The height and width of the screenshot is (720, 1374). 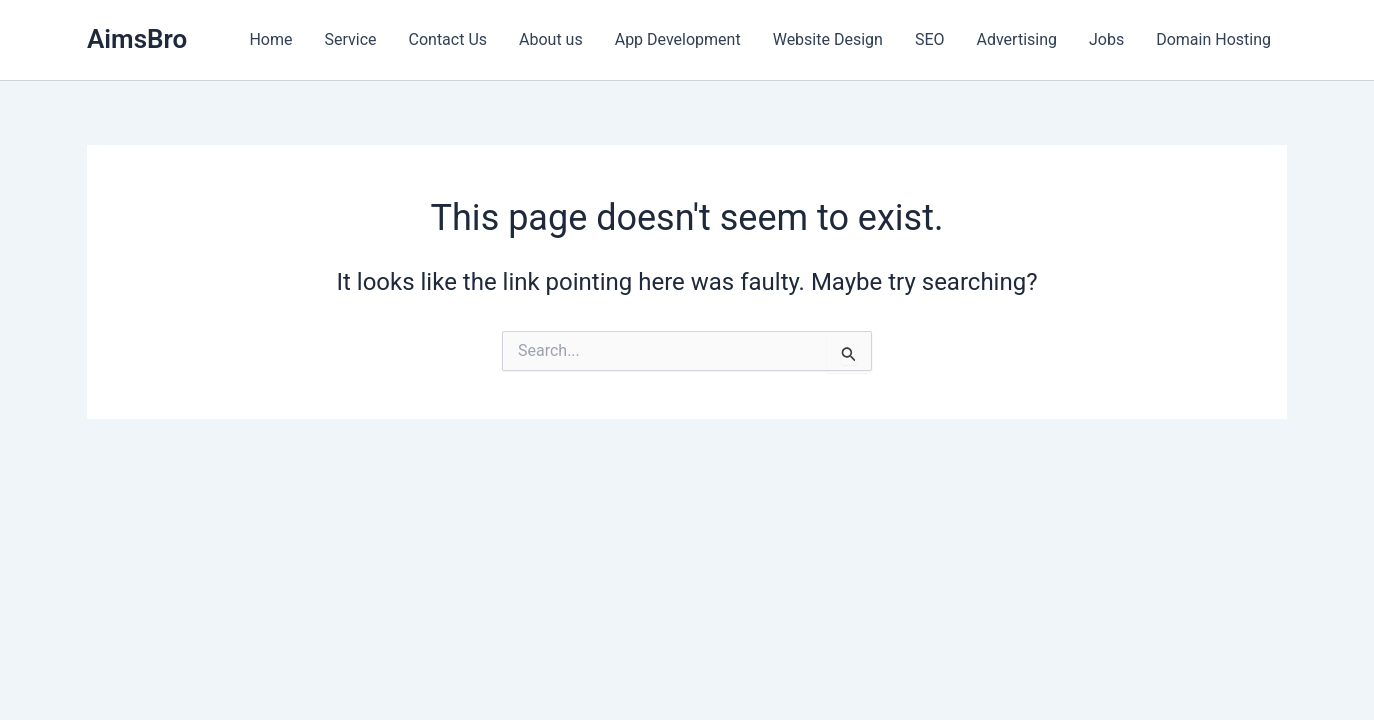 I want to click on Domain Hosting, so click(x=1213, y=39).